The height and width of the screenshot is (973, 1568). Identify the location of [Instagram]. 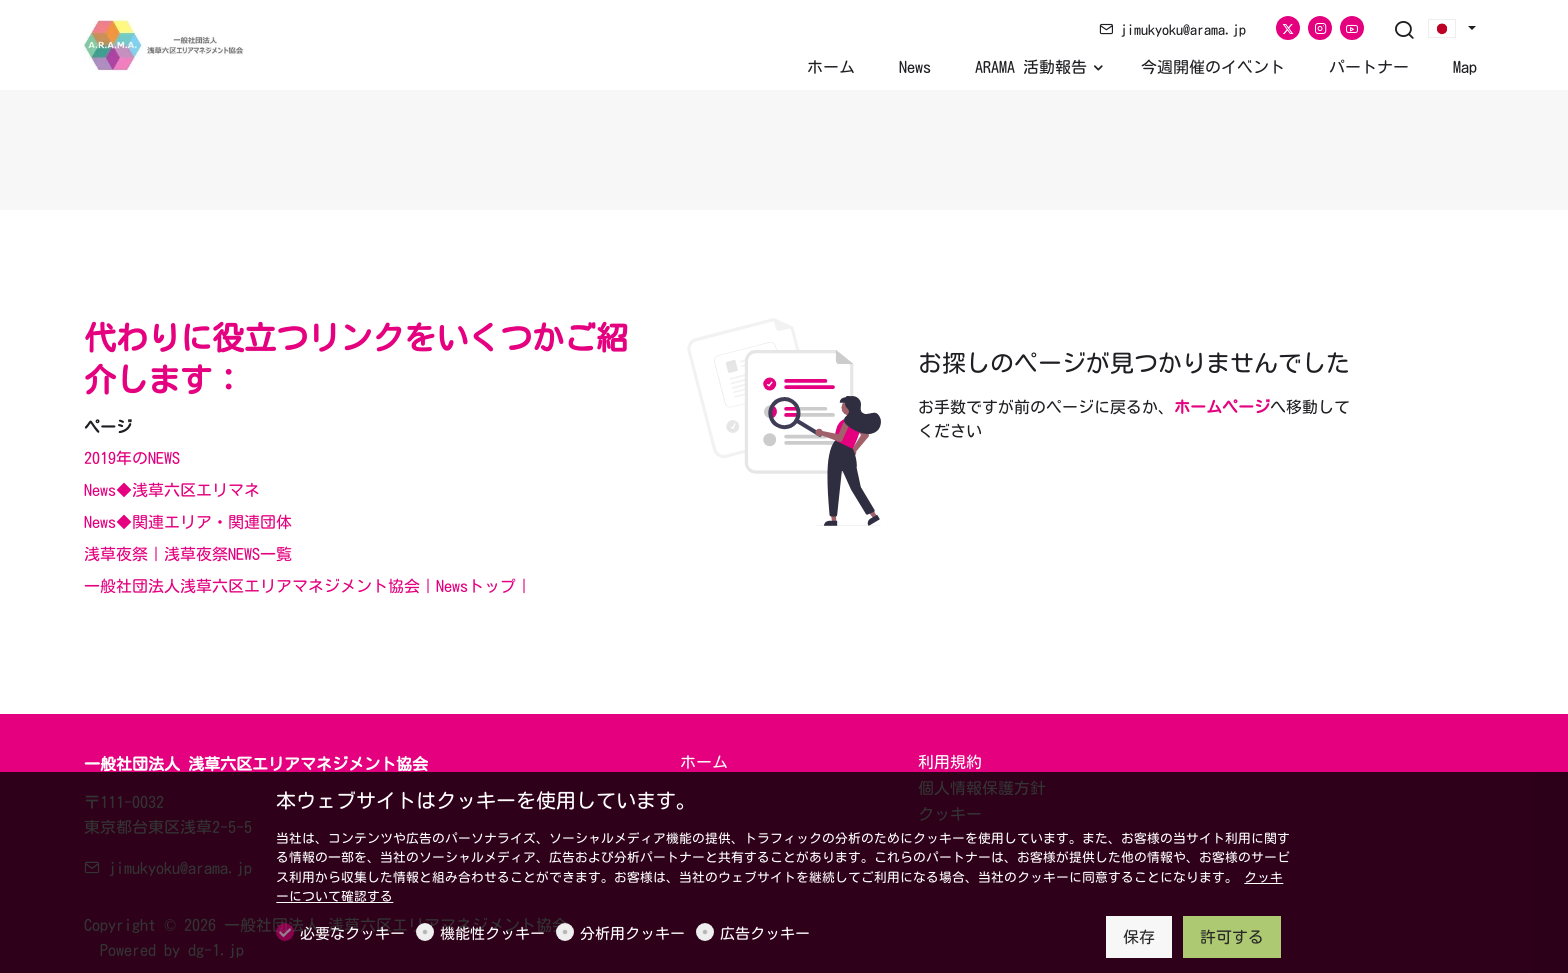
(1320, 28).